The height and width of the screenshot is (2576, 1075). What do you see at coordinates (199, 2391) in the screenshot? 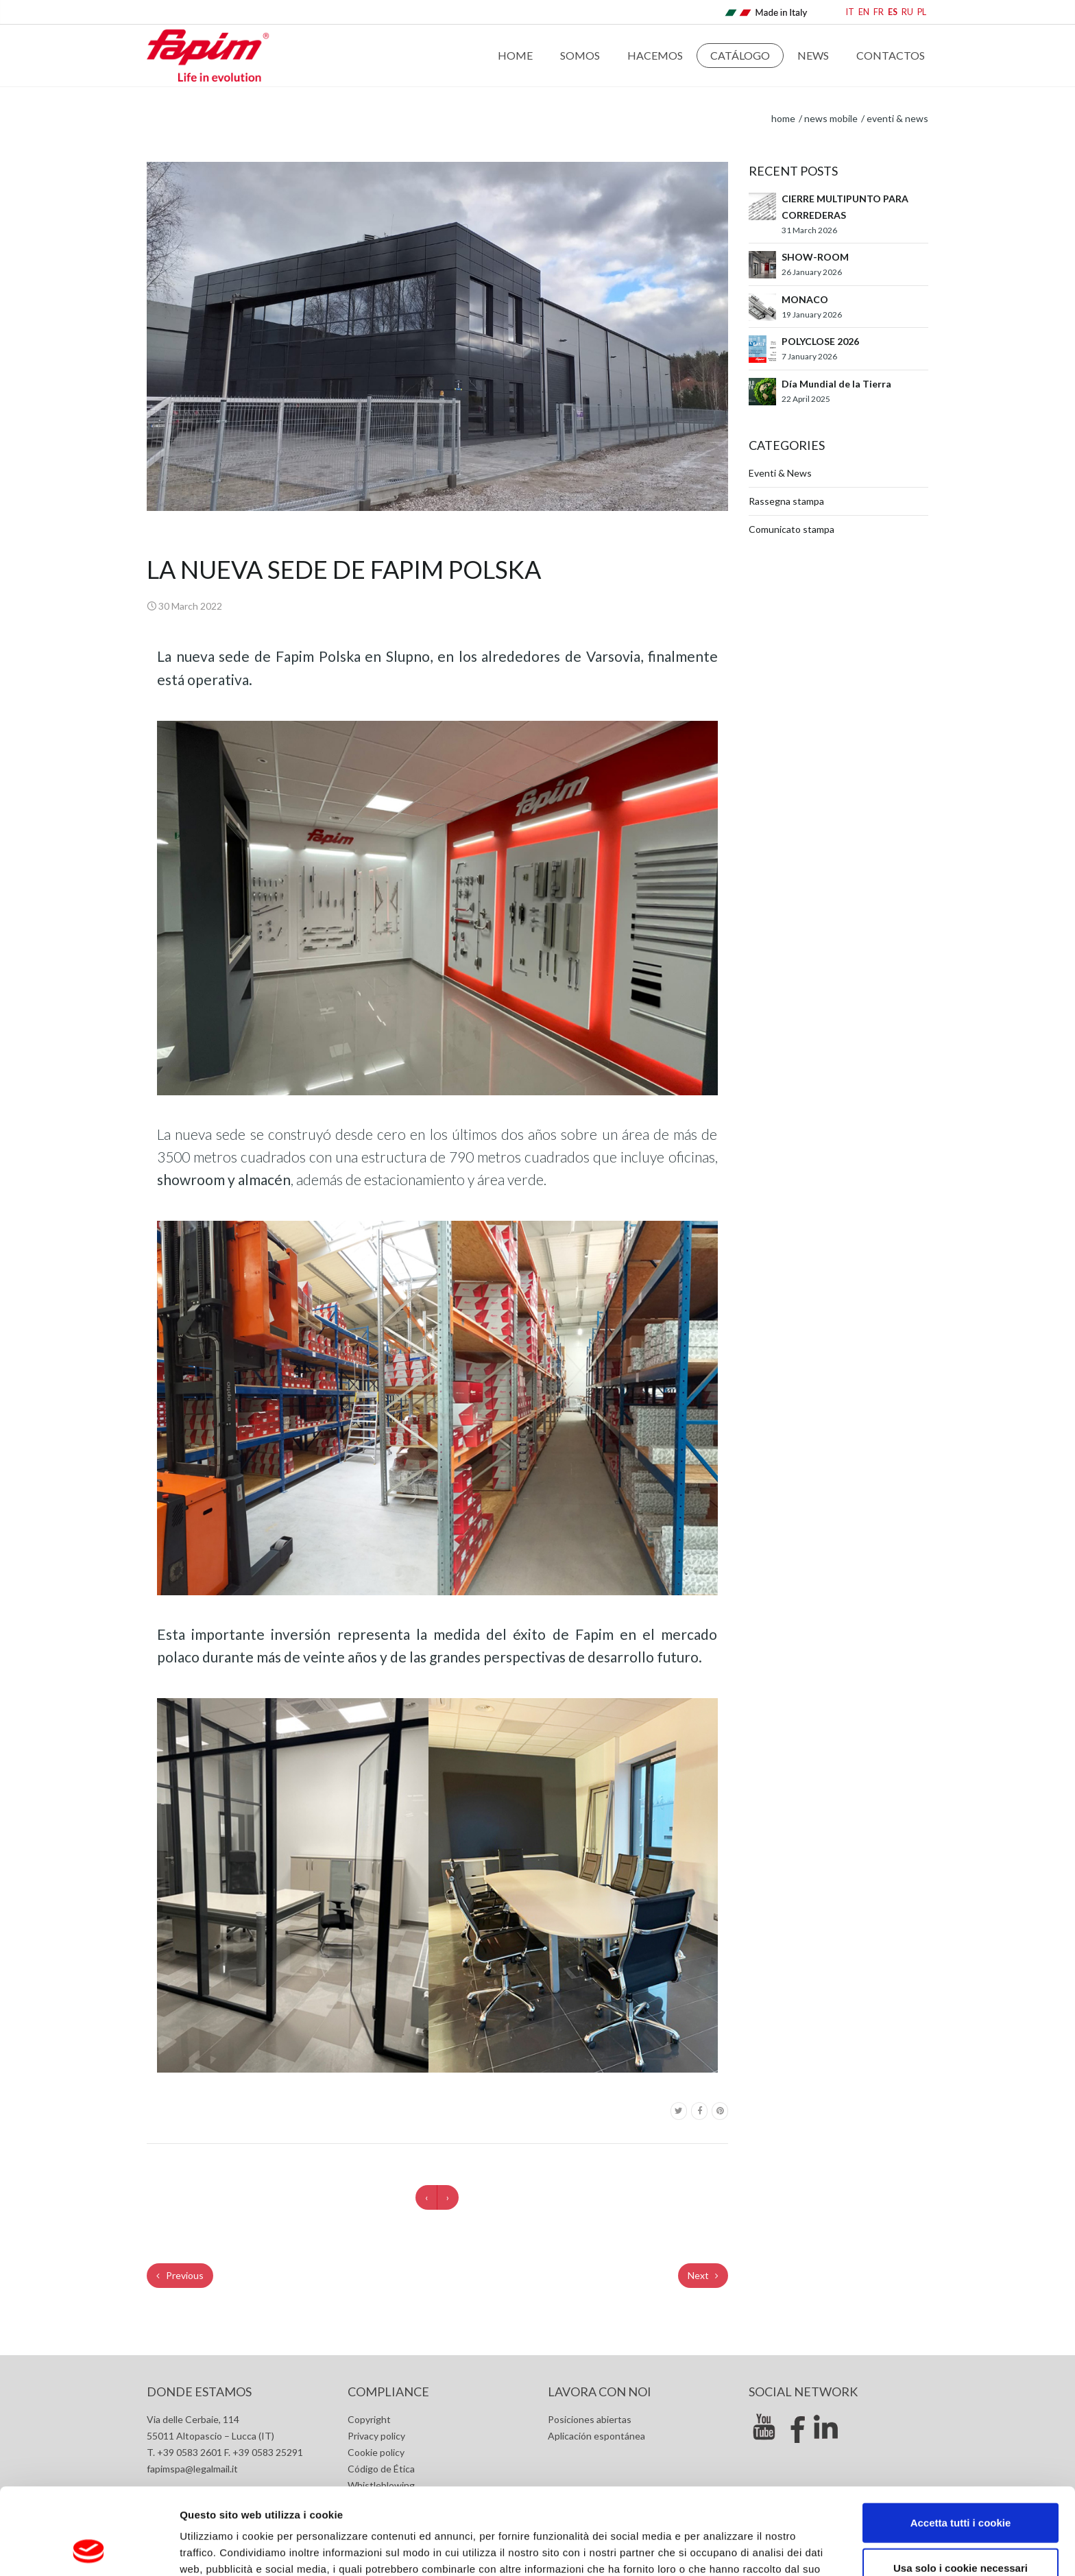
I see `Donde estamos` at bounding box center [199, 2391].